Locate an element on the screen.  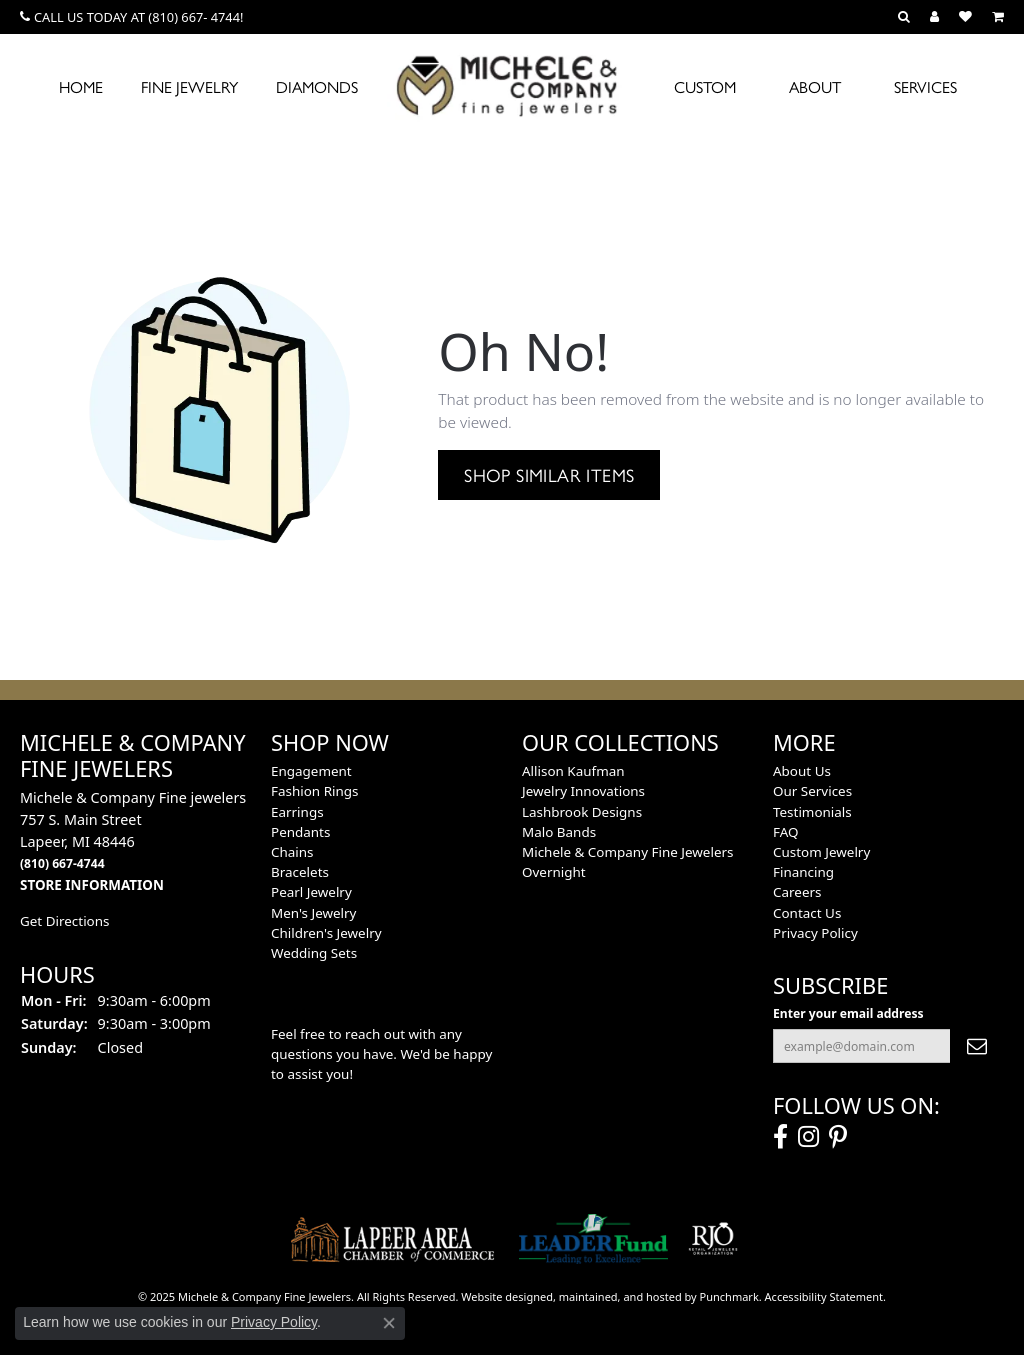
Diamonds is located at coordinates (317, 86).